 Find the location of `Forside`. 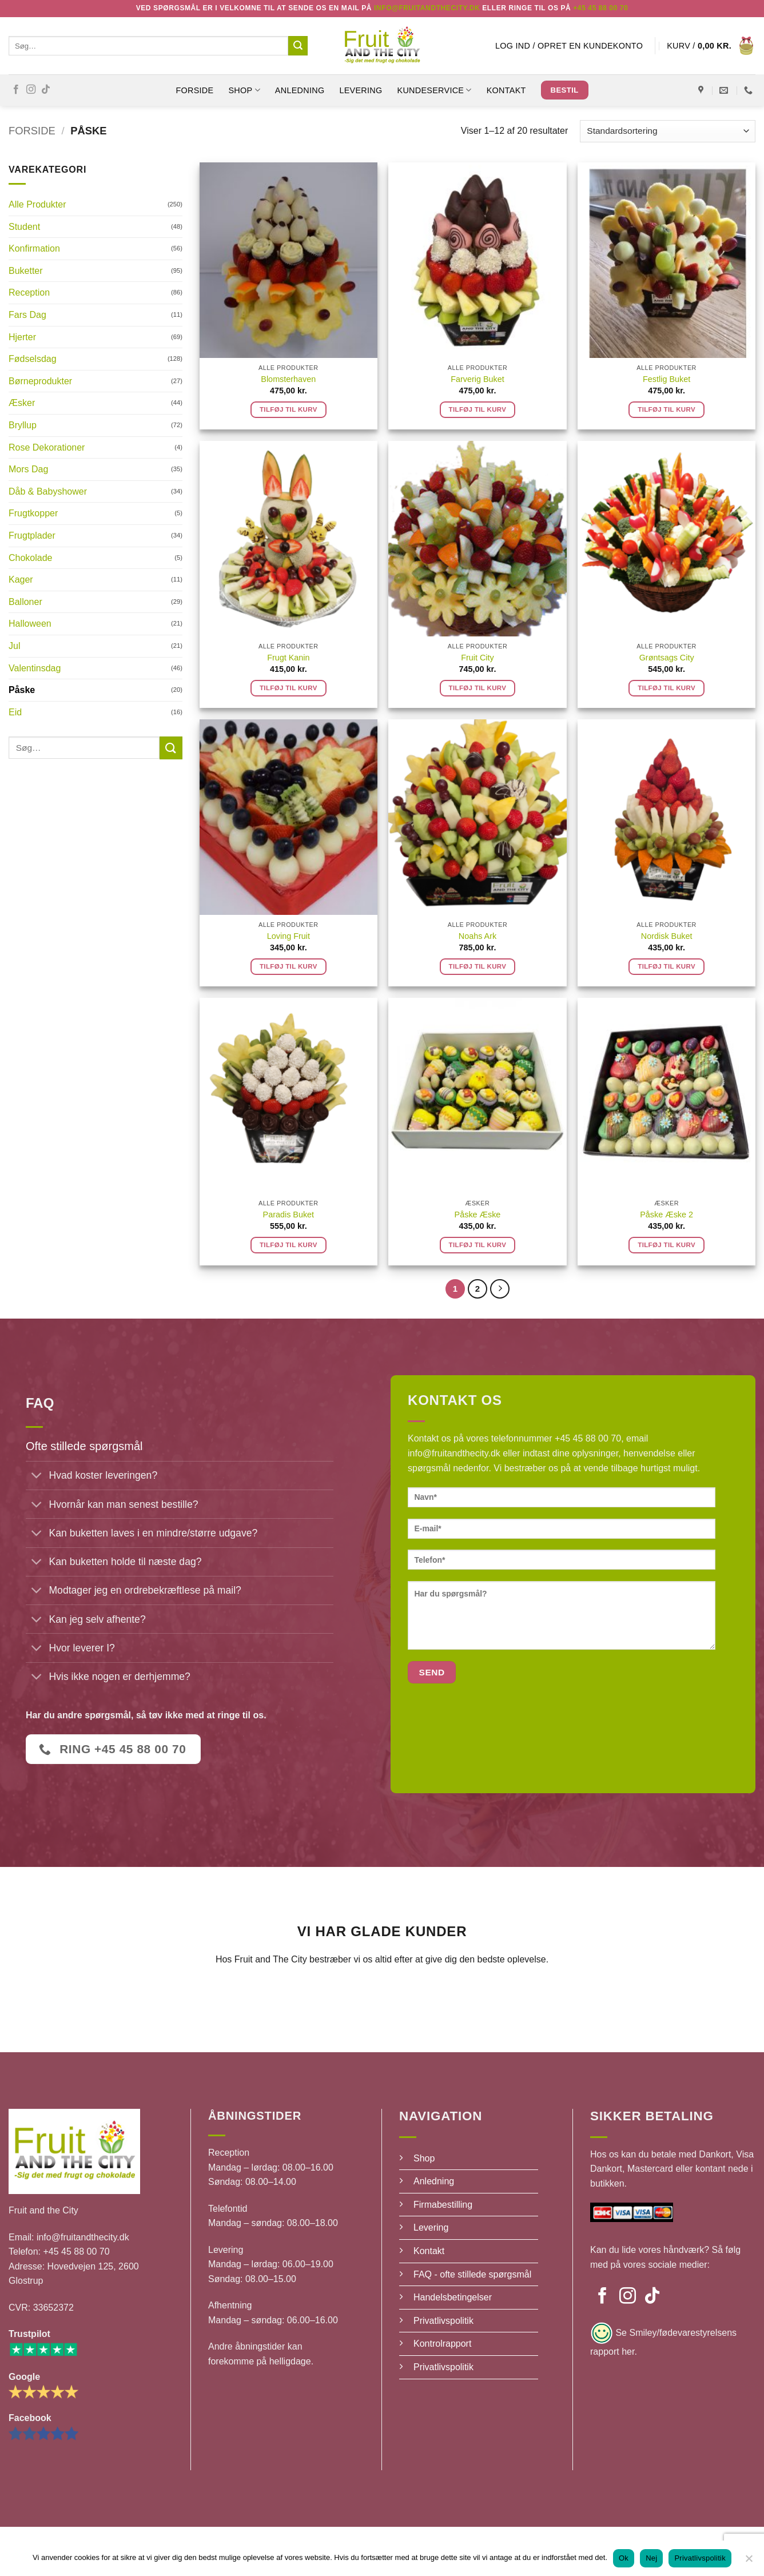

Forside is located at coordinates (194, 90).